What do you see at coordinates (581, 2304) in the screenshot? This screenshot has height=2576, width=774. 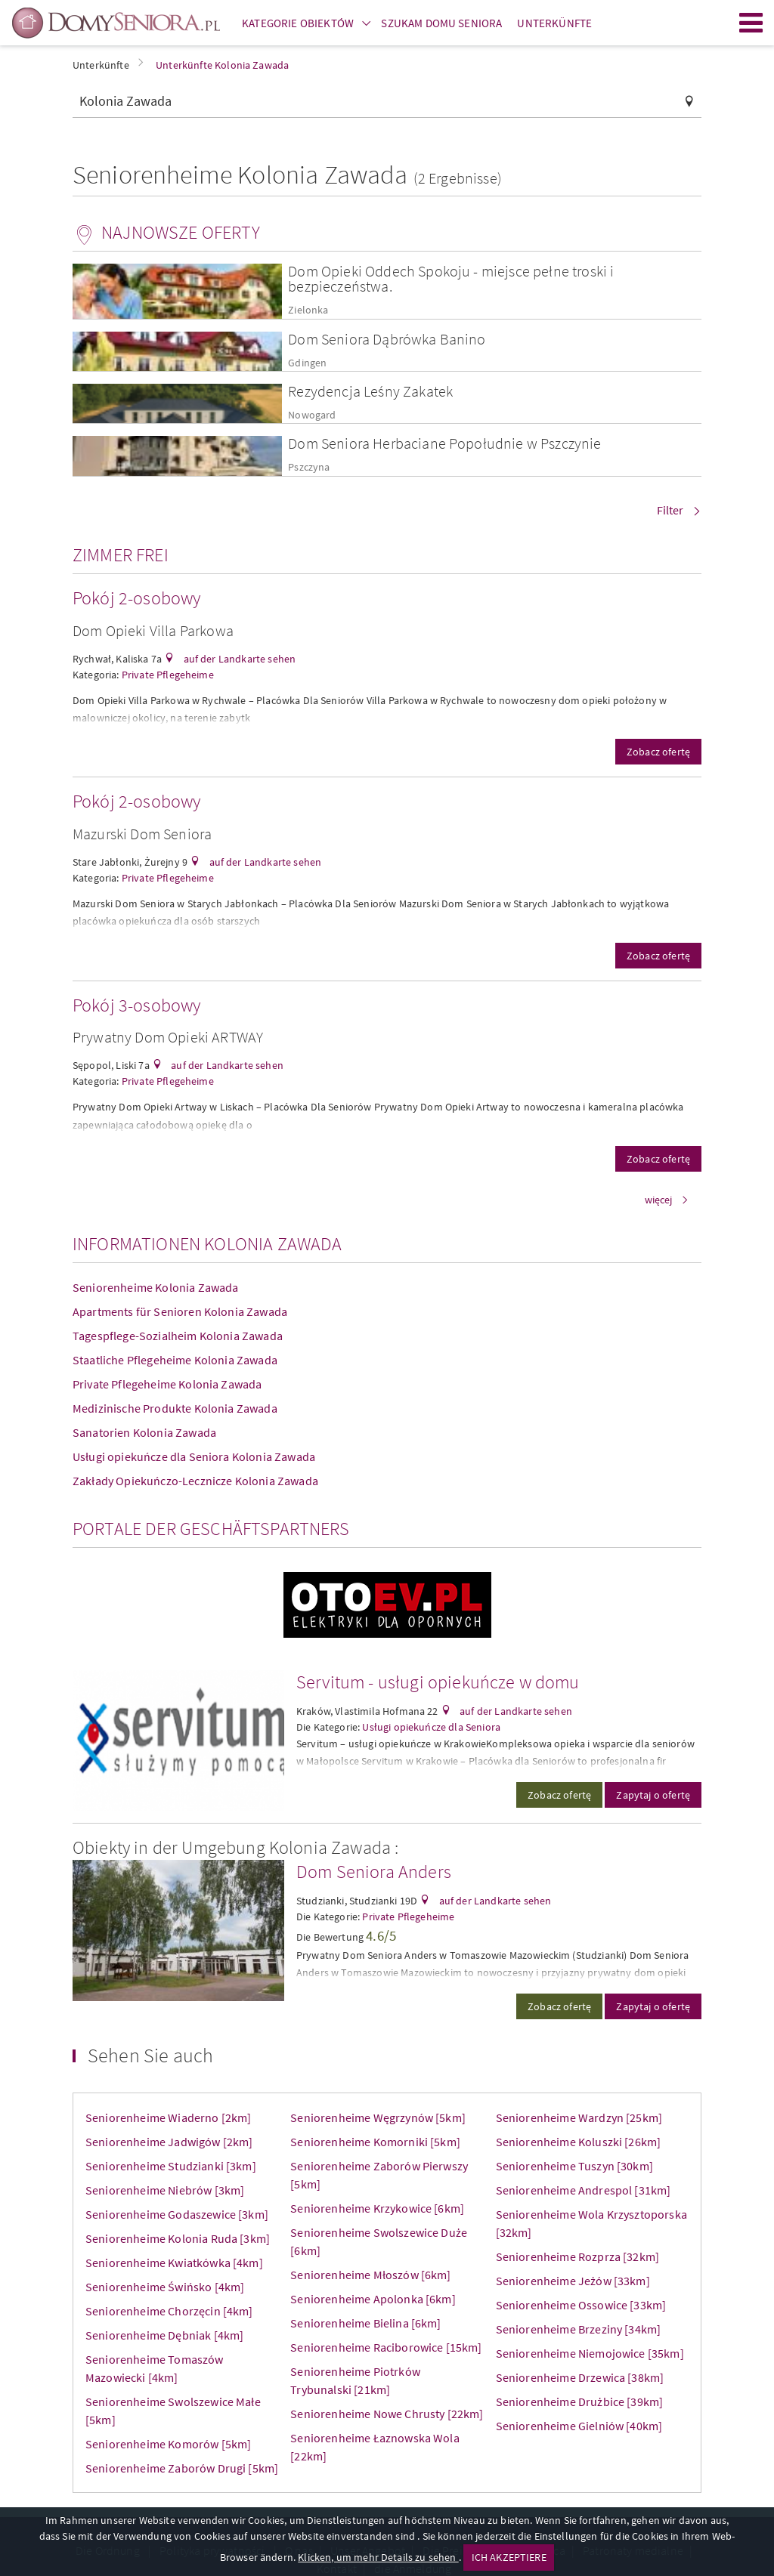 I see `Seniorenheime Ossowice [33km]` at bounding box center [581, 2304].